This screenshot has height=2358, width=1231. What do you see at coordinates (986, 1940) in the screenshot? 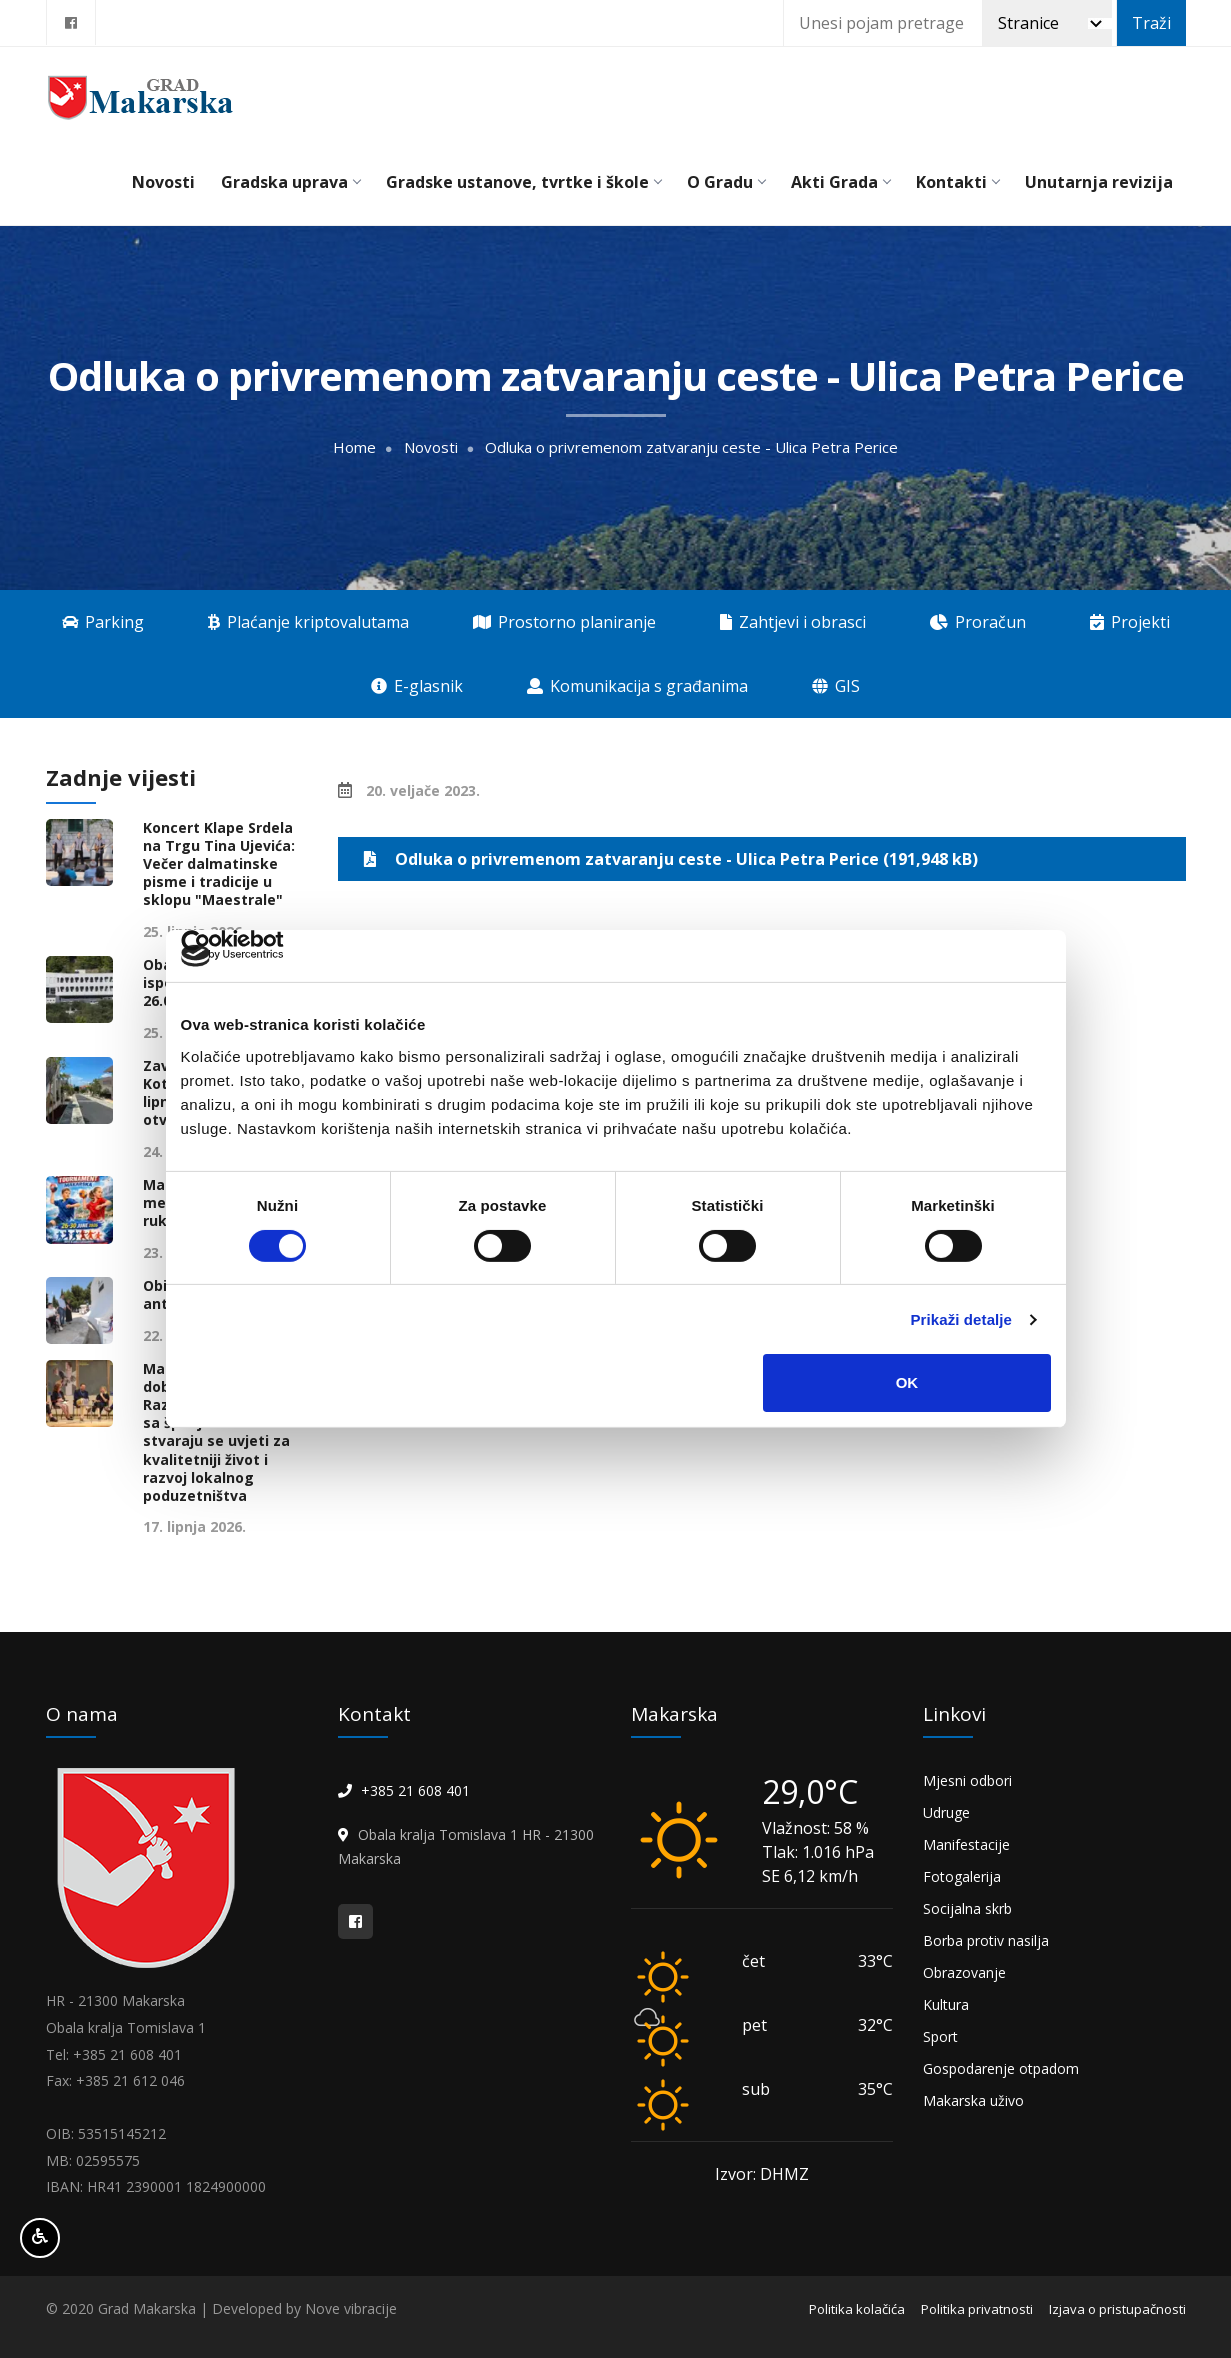
I see `Borba protiv nasilja` at bounding box center [986, 1940].